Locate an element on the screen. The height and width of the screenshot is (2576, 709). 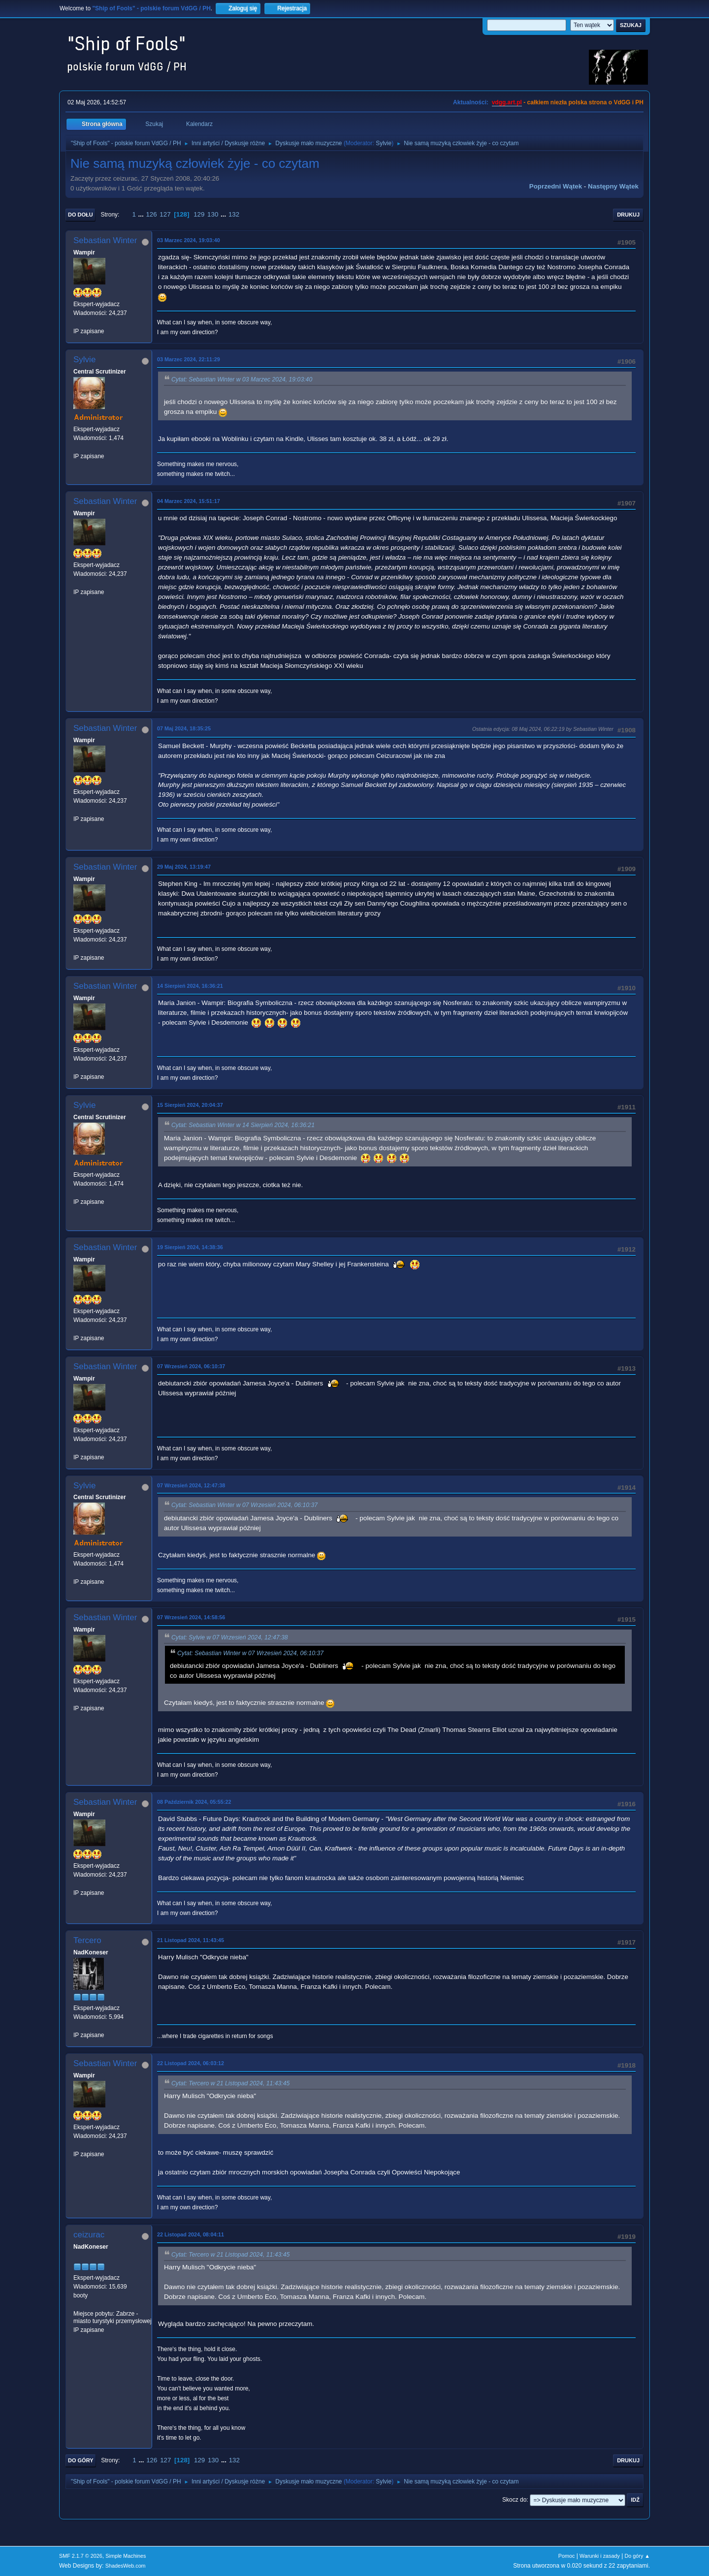
Warunki i zasady is located at coordinates (600, 2556).